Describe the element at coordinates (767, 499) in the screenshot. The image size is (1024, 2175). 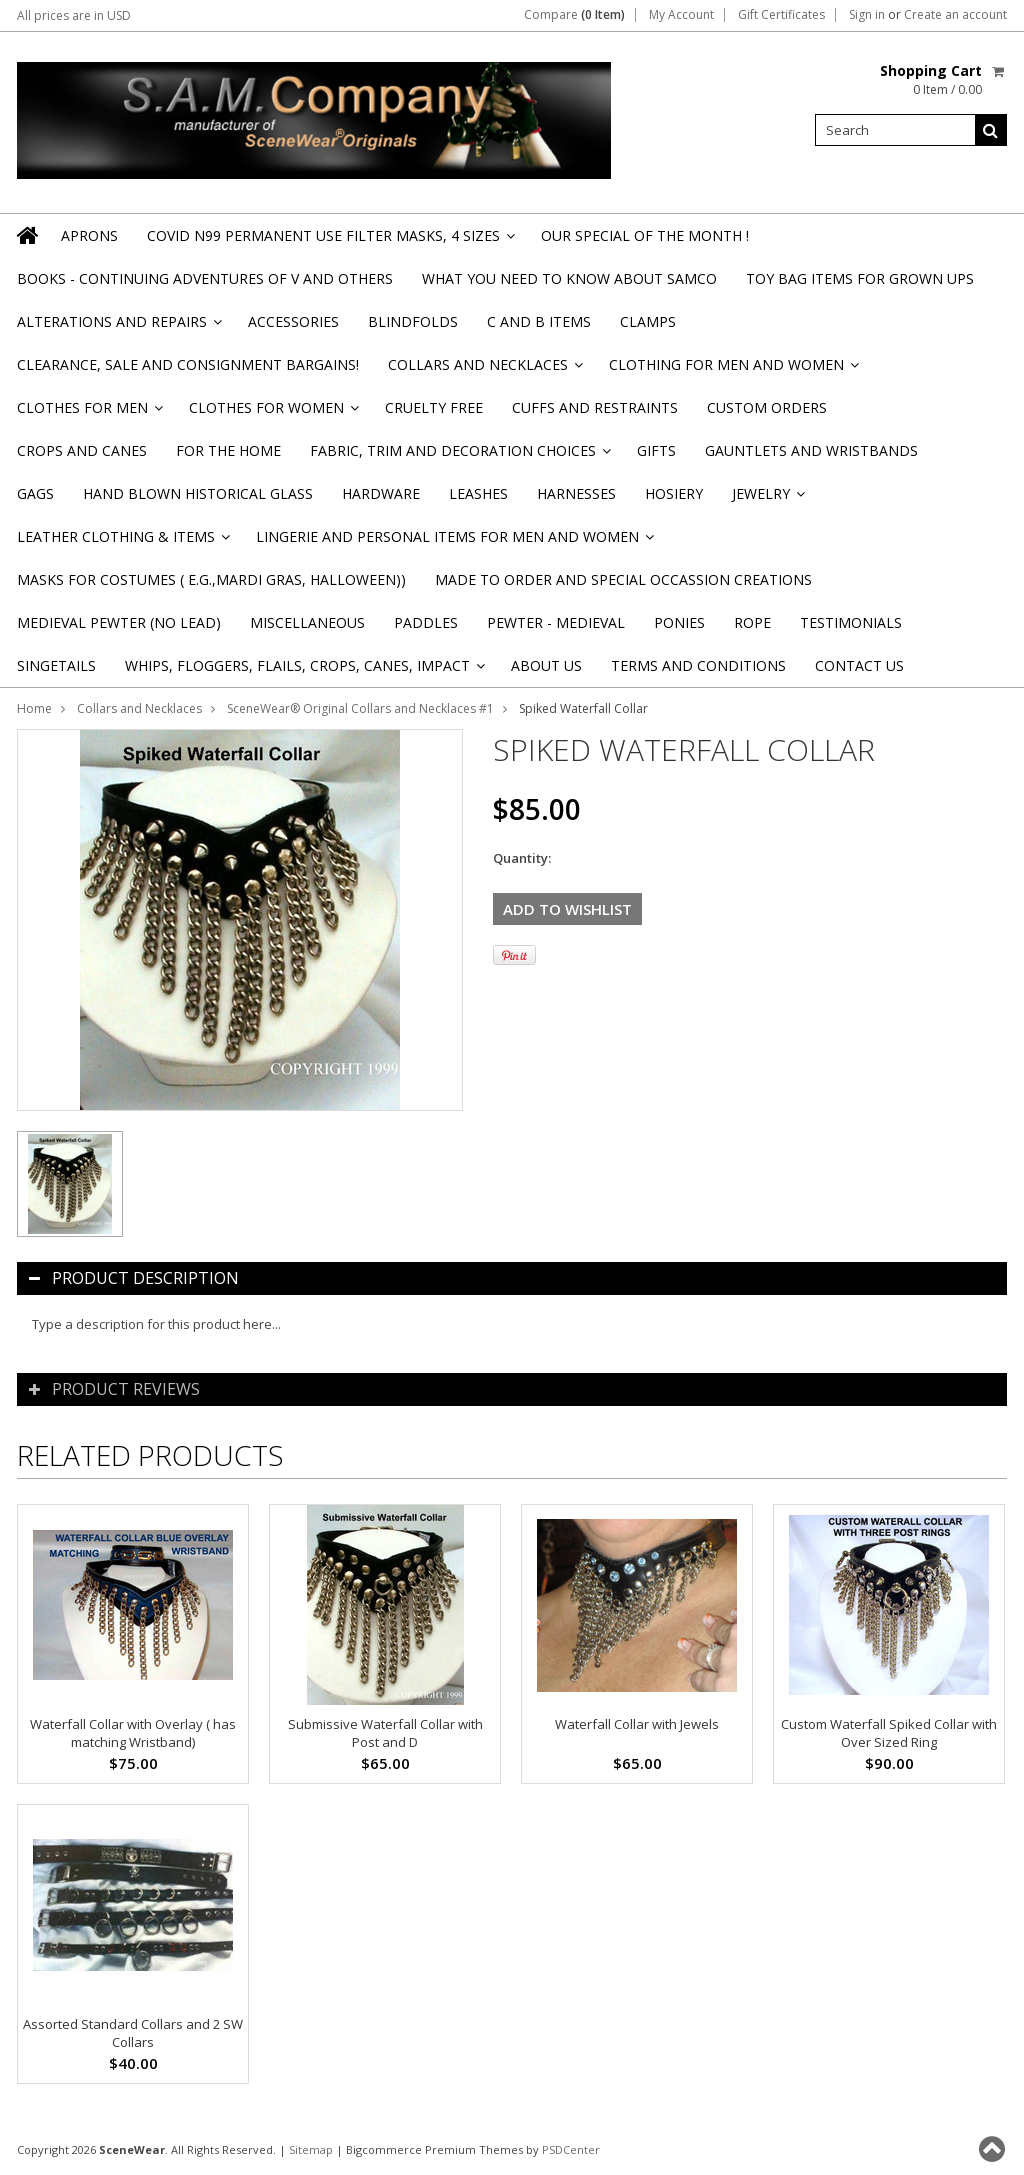
I see `Jewelry` at that location.